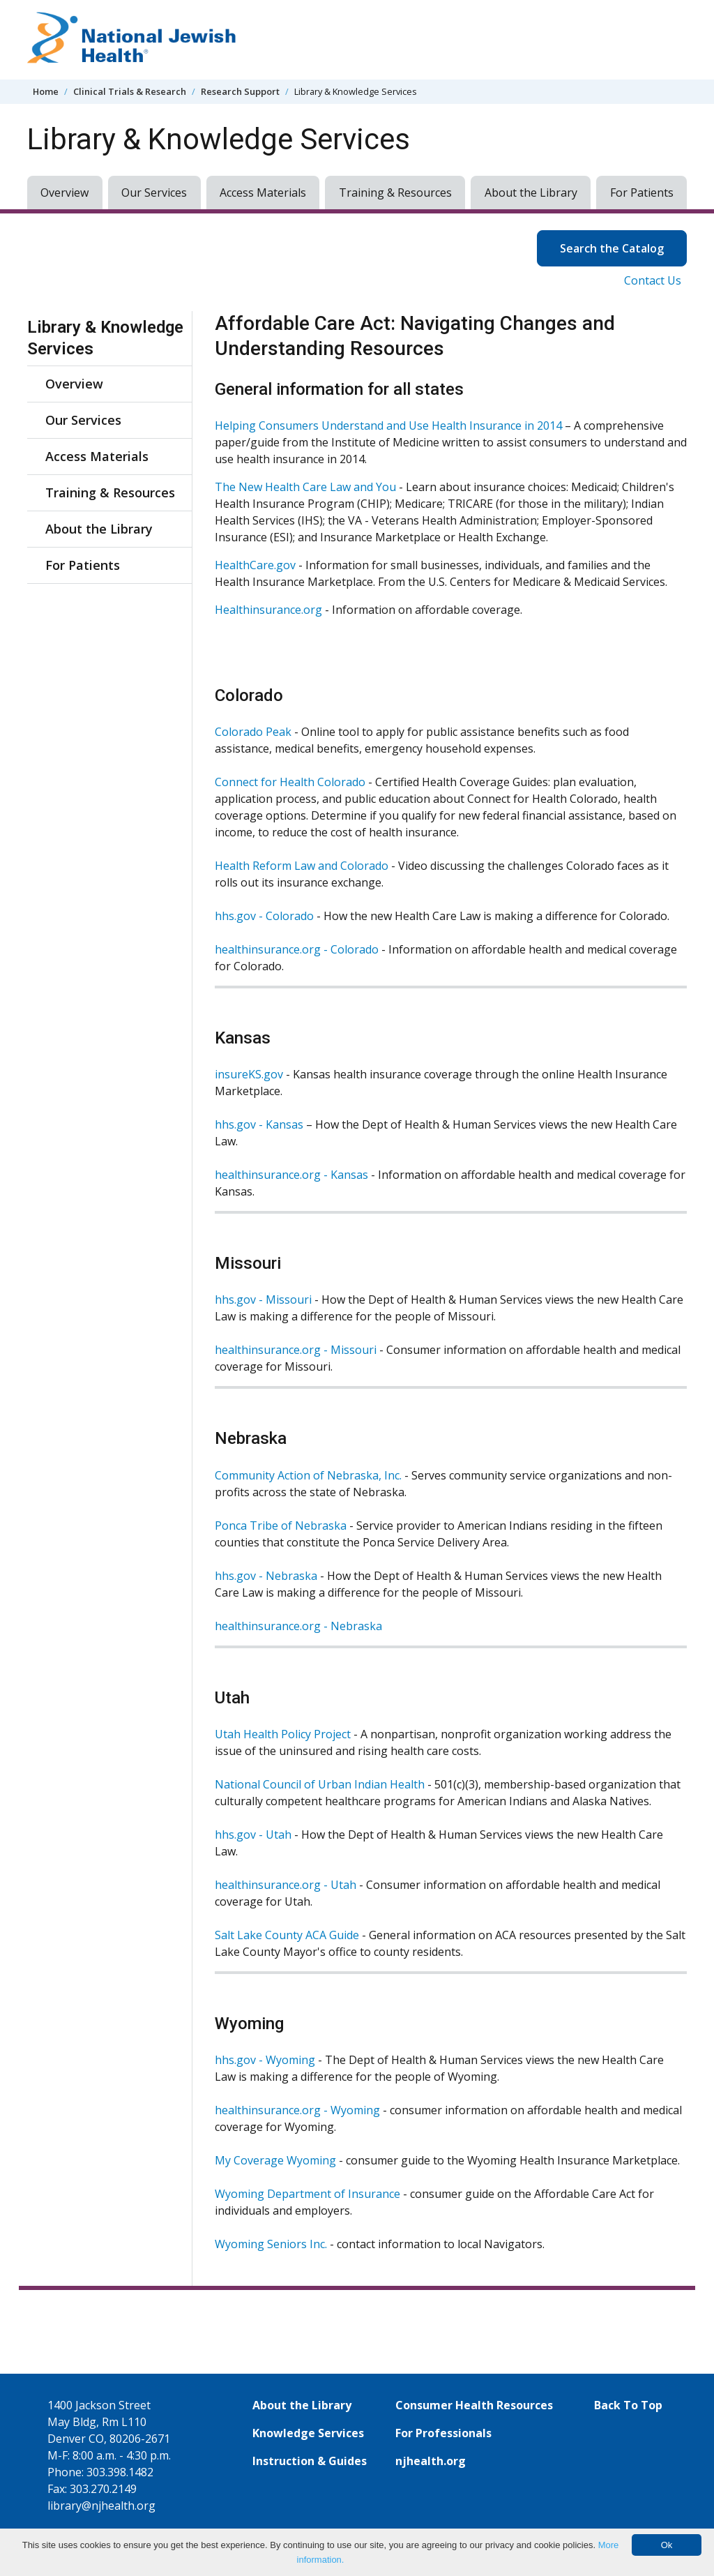 This screenshot has width=714, height=2576. Describe the element at coordinates (290, 782) in the screenshot. I see `Connect for Health Colorado` at that location.